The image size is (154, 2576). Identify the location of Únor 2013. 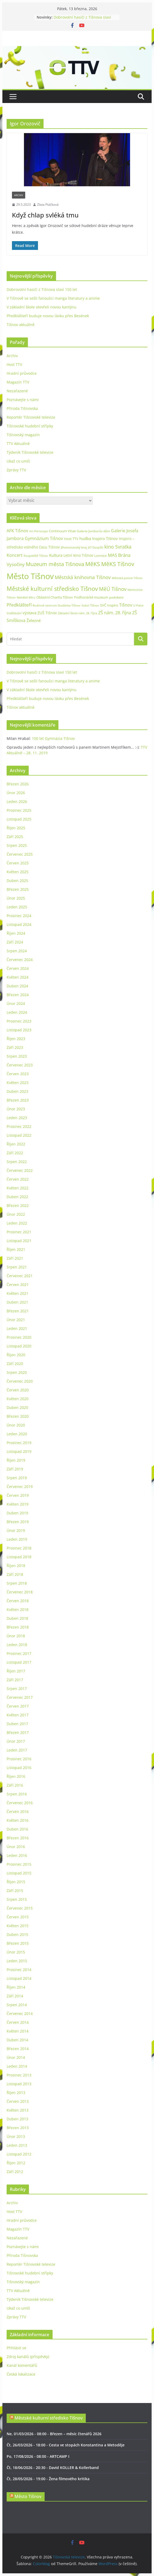
(16, 2136).